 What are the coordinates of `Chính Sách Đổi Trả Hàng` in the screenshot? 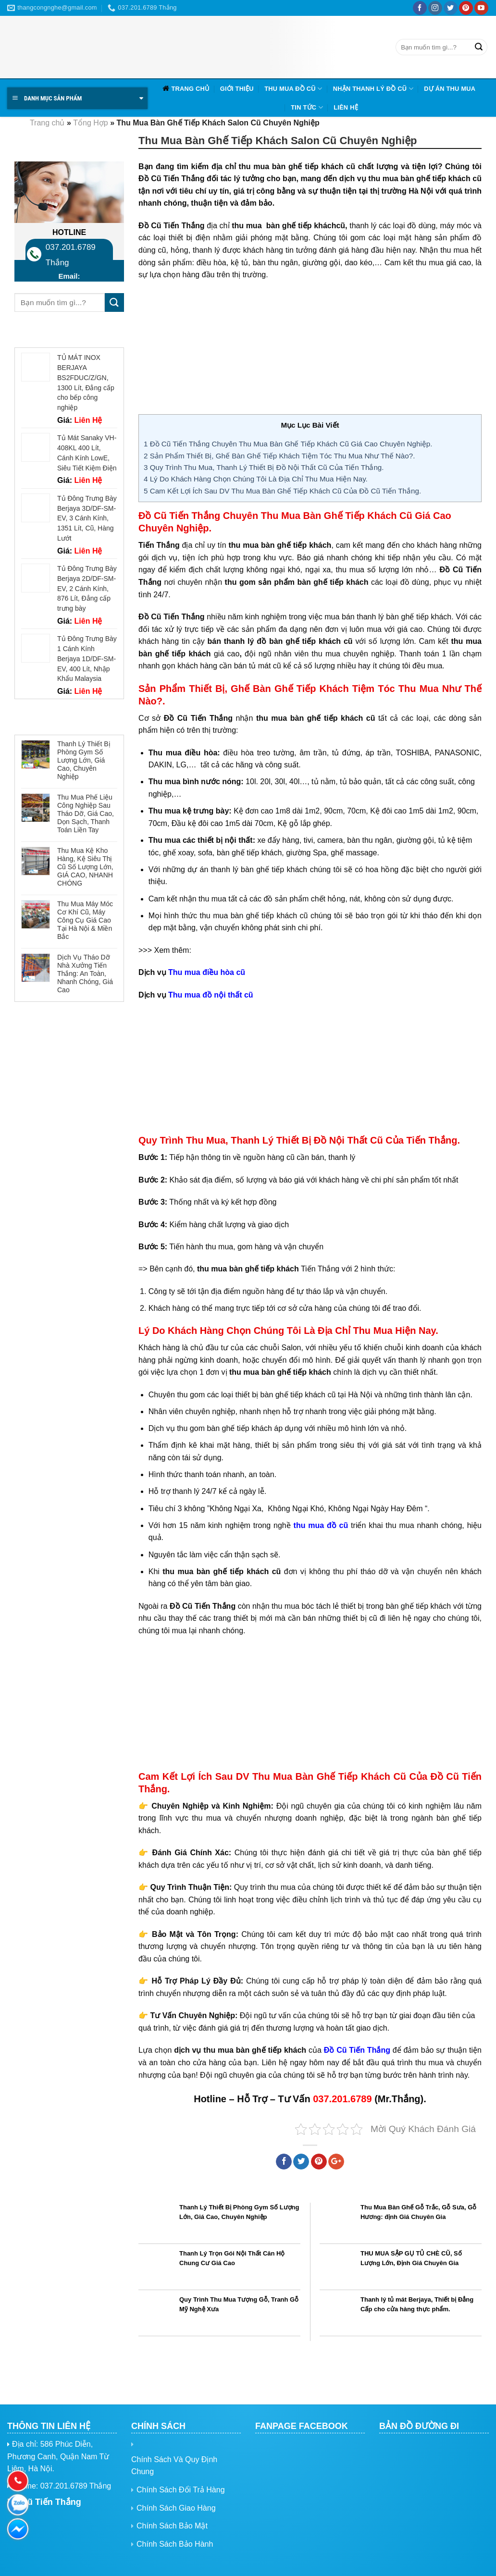 It's located at (180, 2490).